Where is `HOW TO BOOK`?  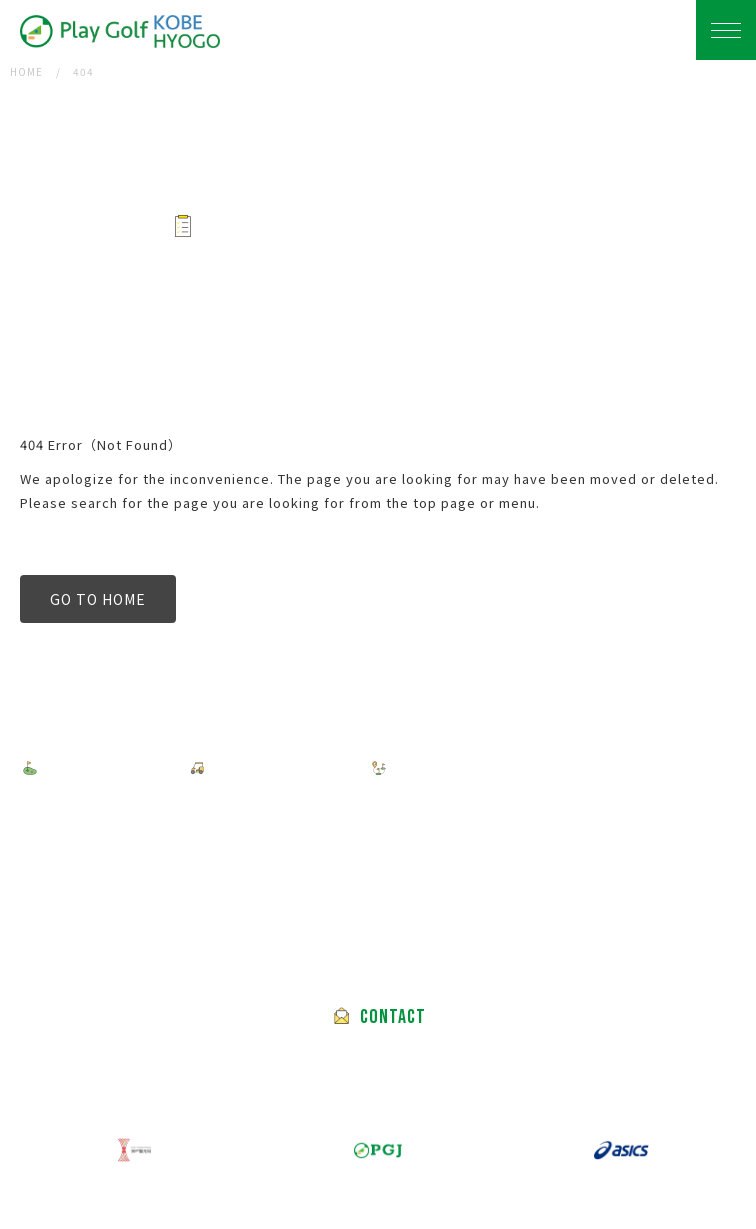
HOW TO BOOK is located at coordinates (273, 768).